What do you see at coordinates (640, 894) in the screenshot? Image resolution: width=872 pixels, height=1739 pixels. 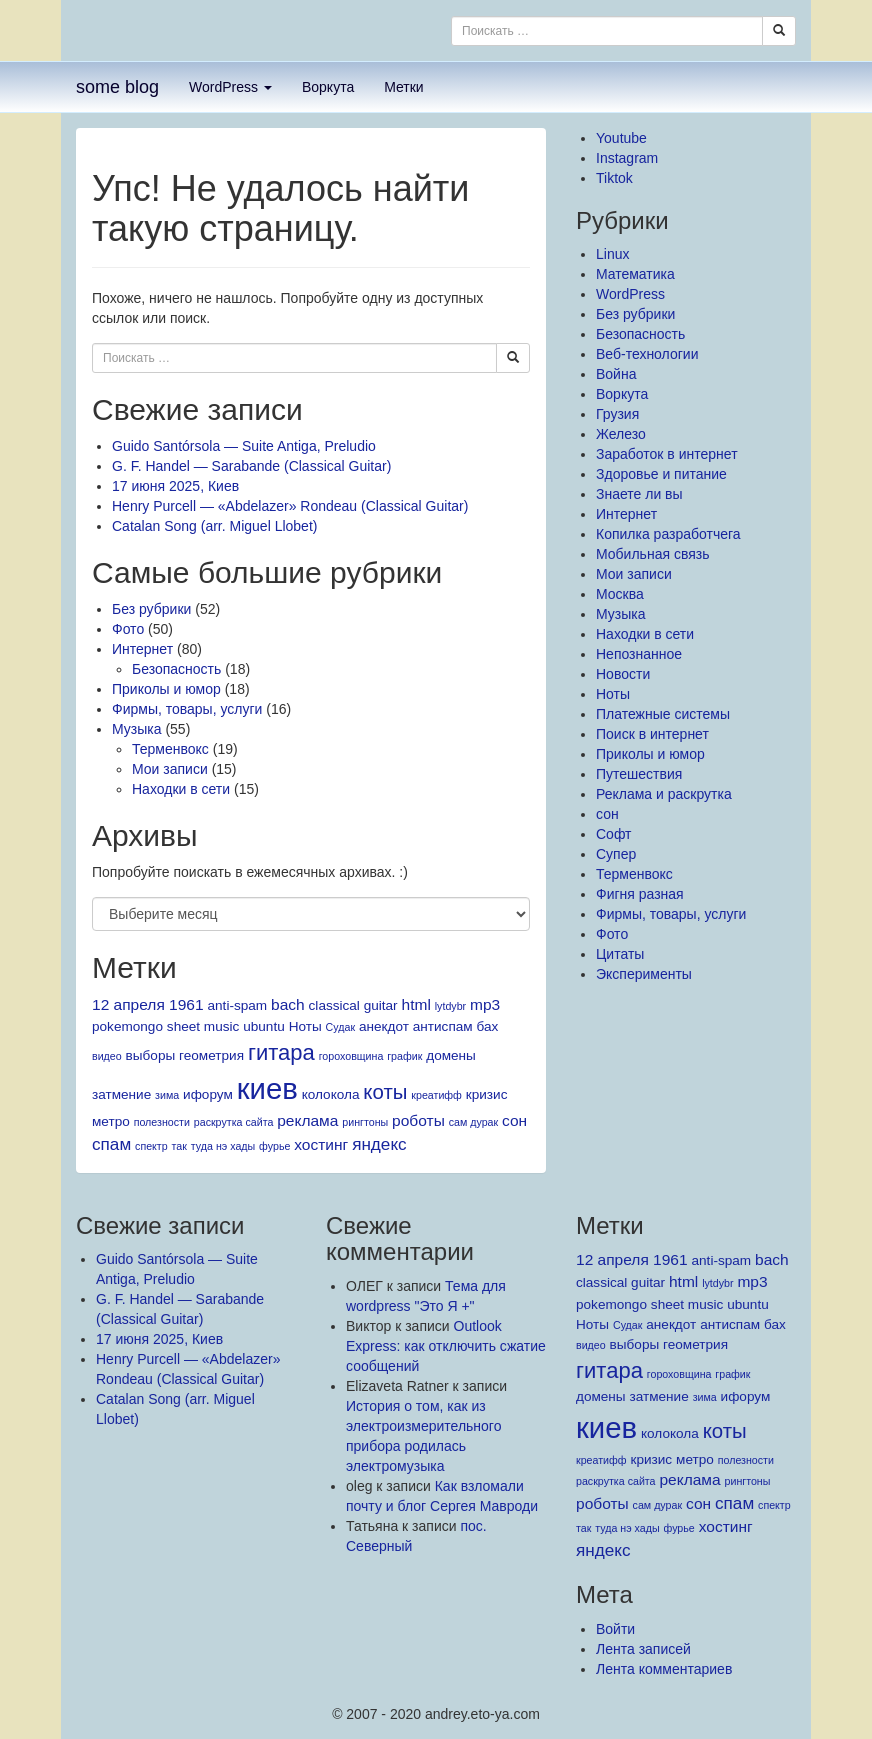 I see `Фигня разная` at bounding box center [640, 894].